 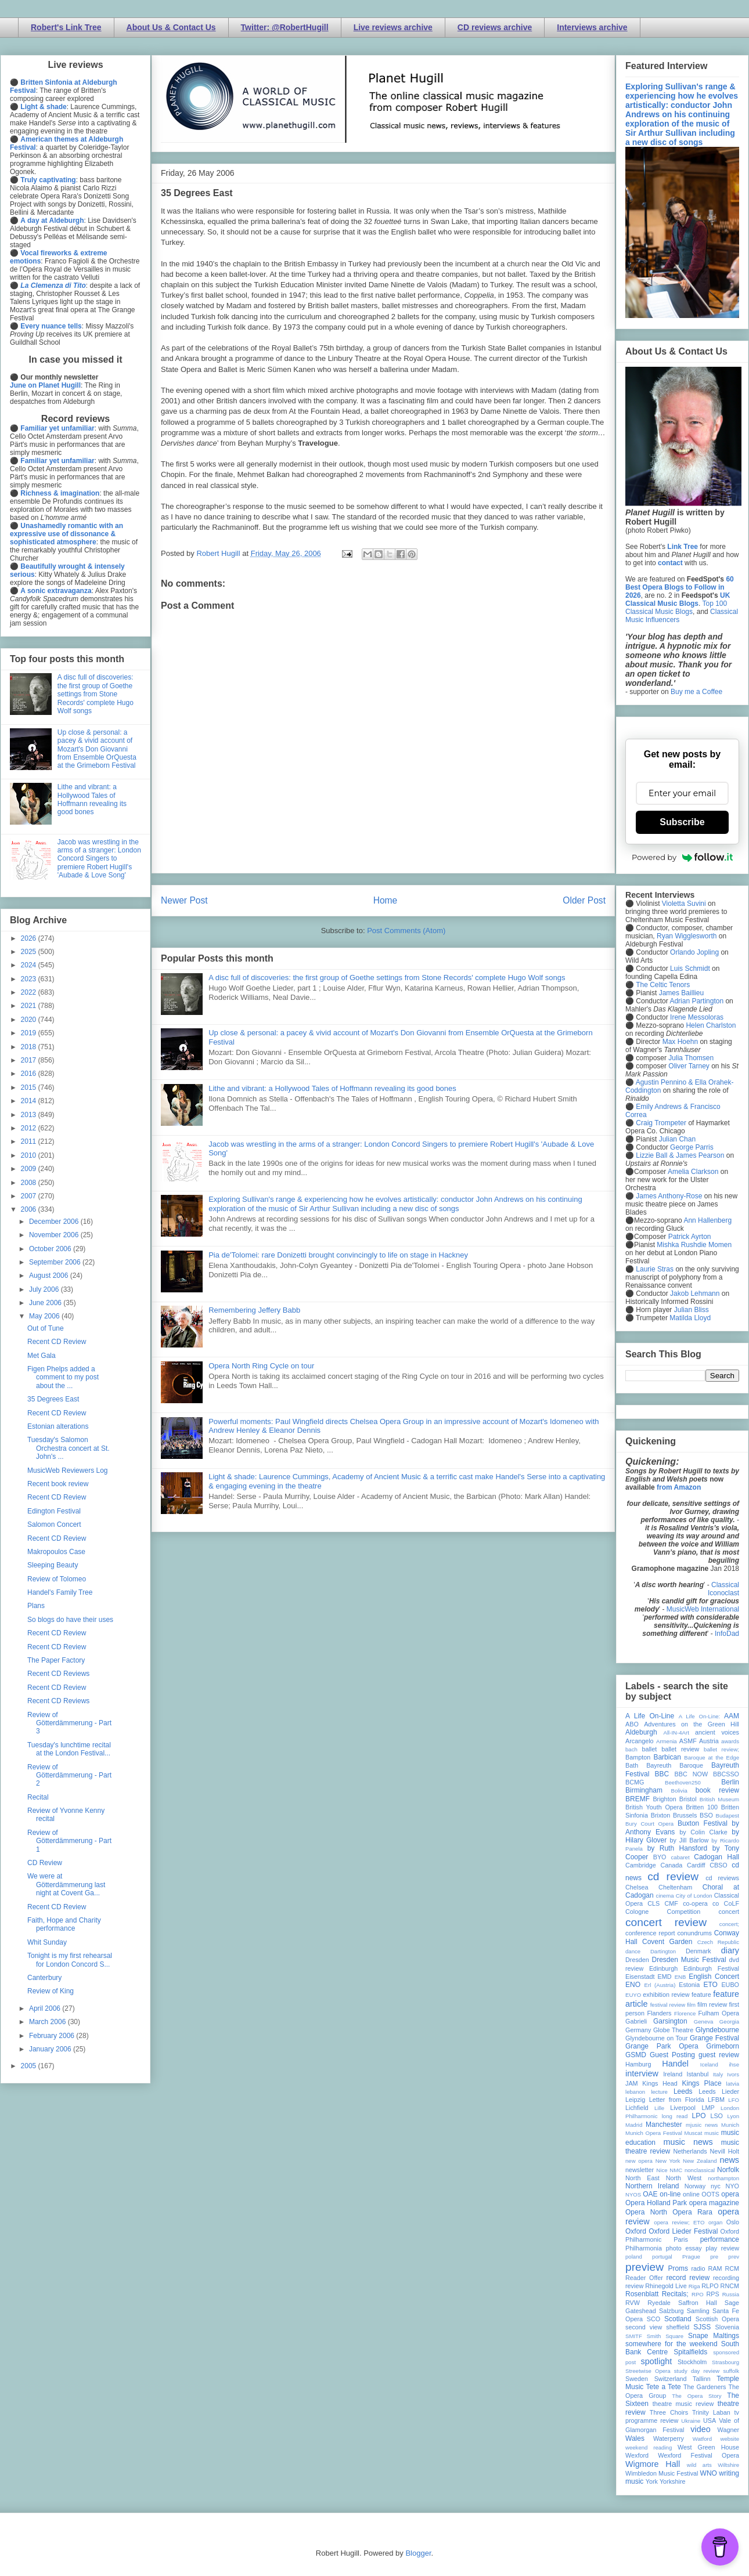 What do you see at coordinates (63, 1377) in the screenshot?
I see `Figen Phelps added a comment to my post about the ...` at bounding box center [63, 1377].